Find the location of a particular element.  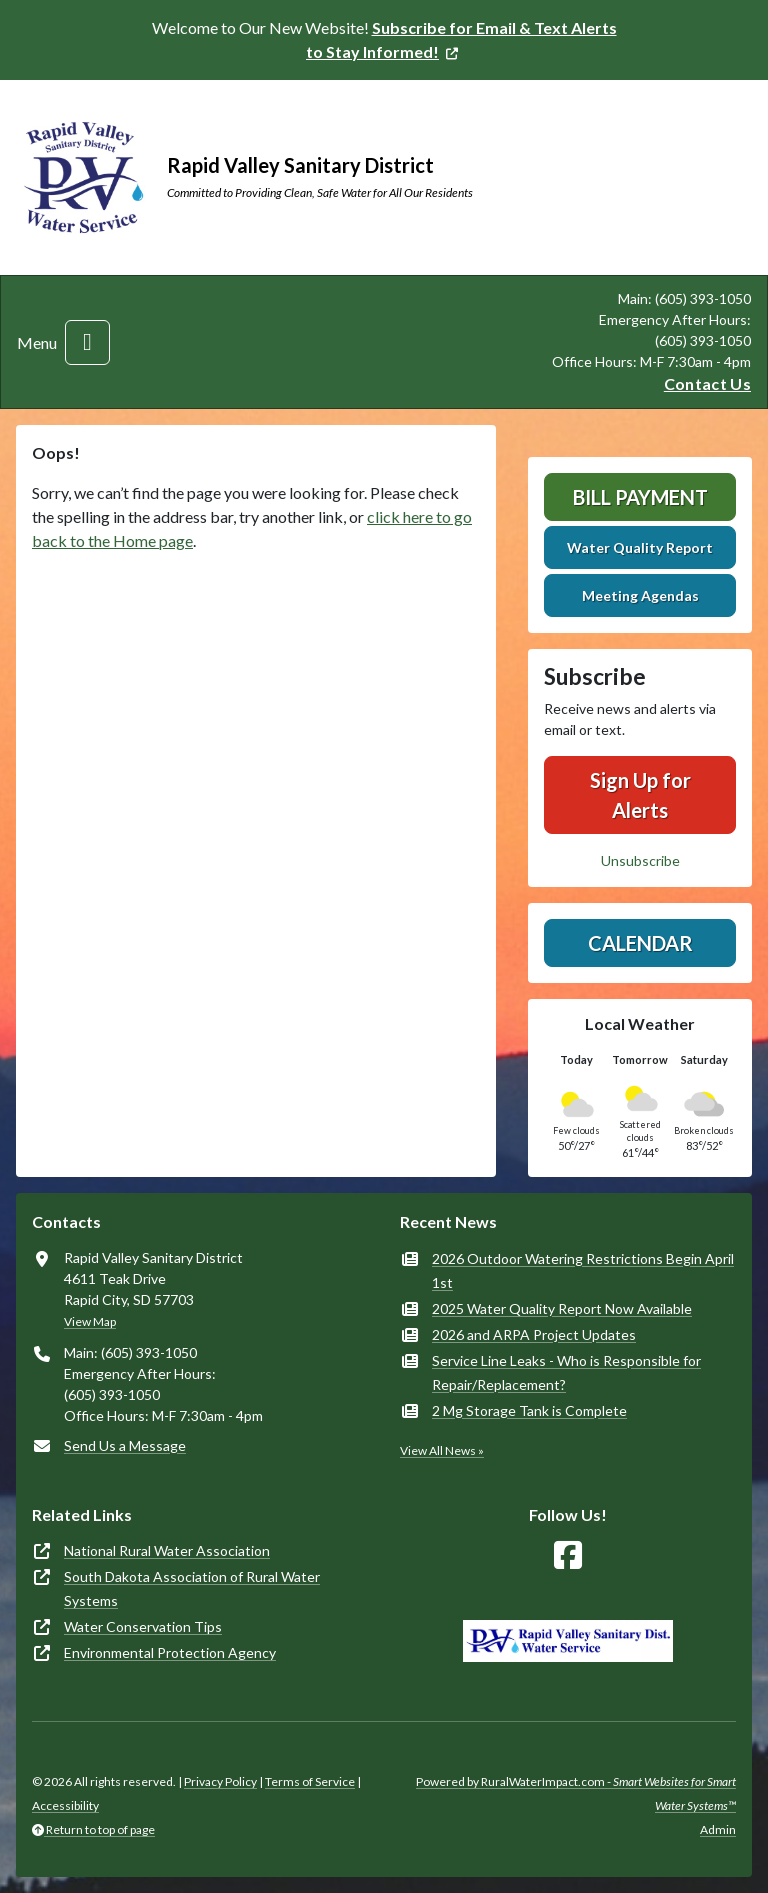

2025 Water Quality Report Now Available is located at coordinates (562, 1308).